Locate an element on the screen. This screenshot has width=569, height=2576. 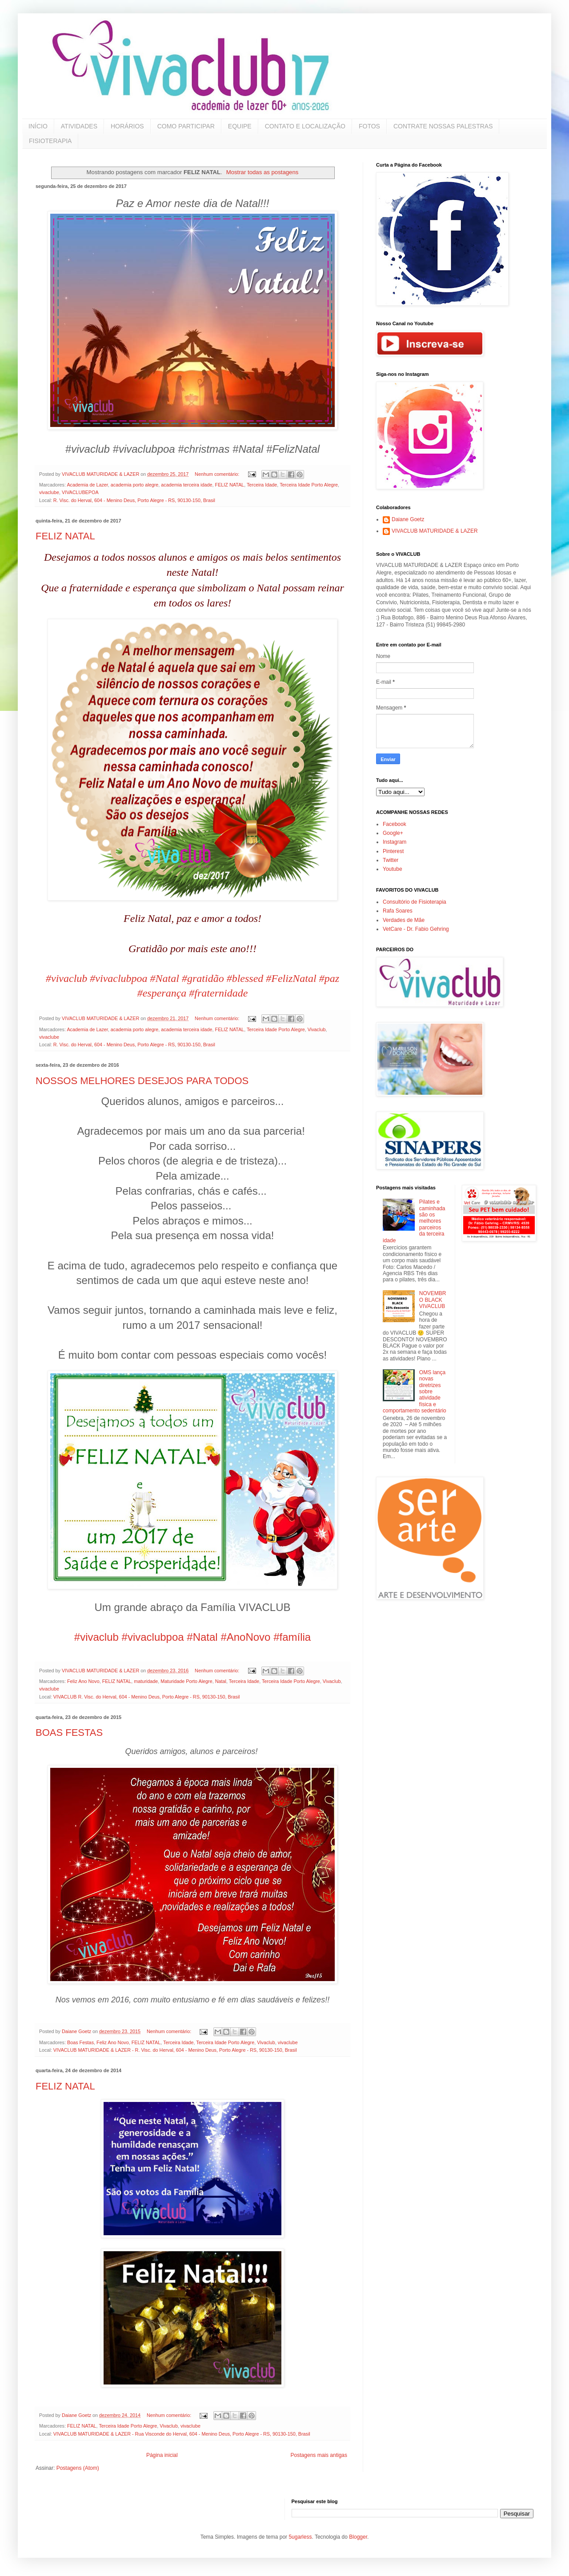
Verdades de Mãe is located at coordinates (404, 920).